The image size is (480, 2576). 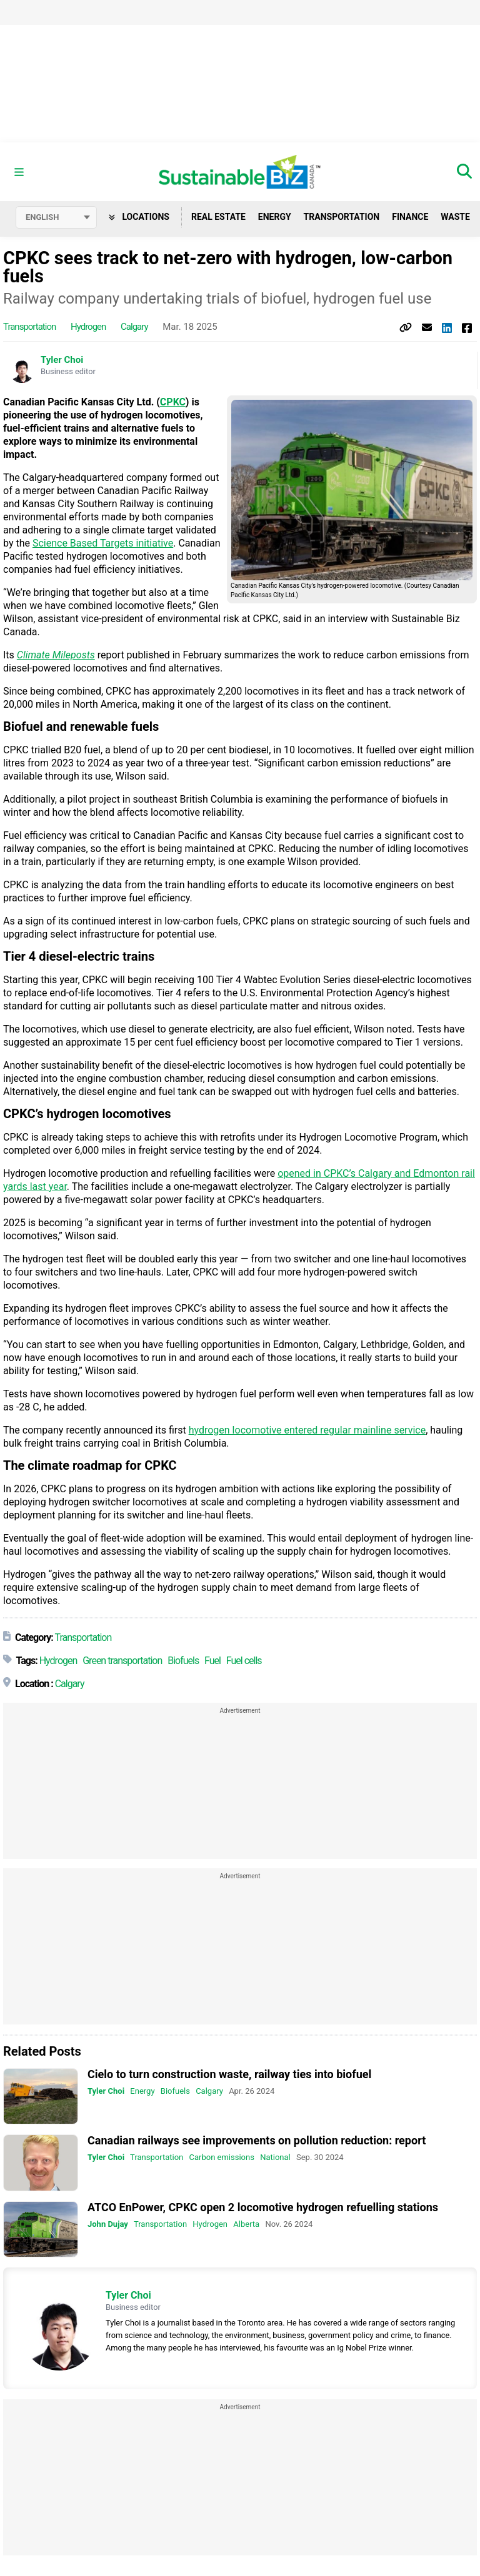 I want to click on Cielo to turn construction waste, railway ties into biofuel, so click(x=229, y=2074).